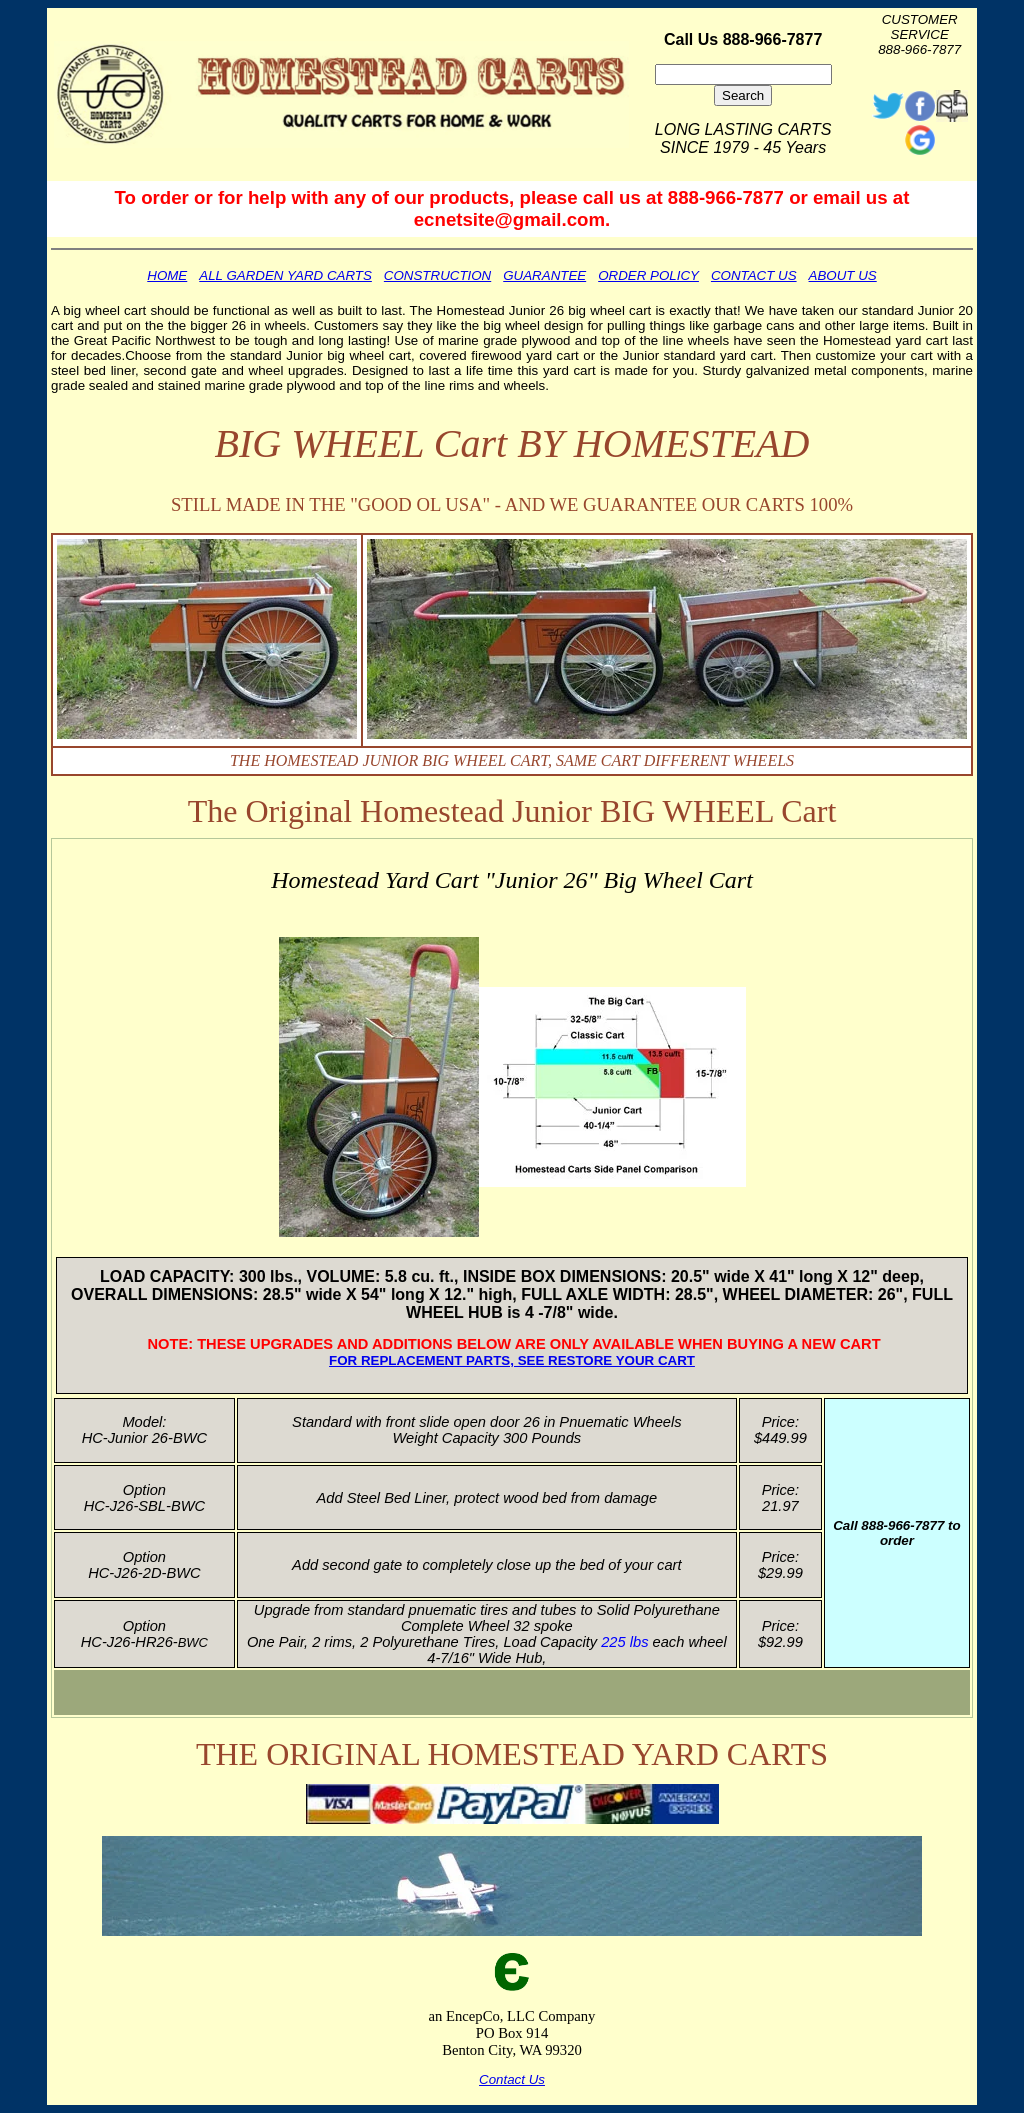 The image size is (1024, 2113). I want to click on Contact Us, so click(512, 2079).